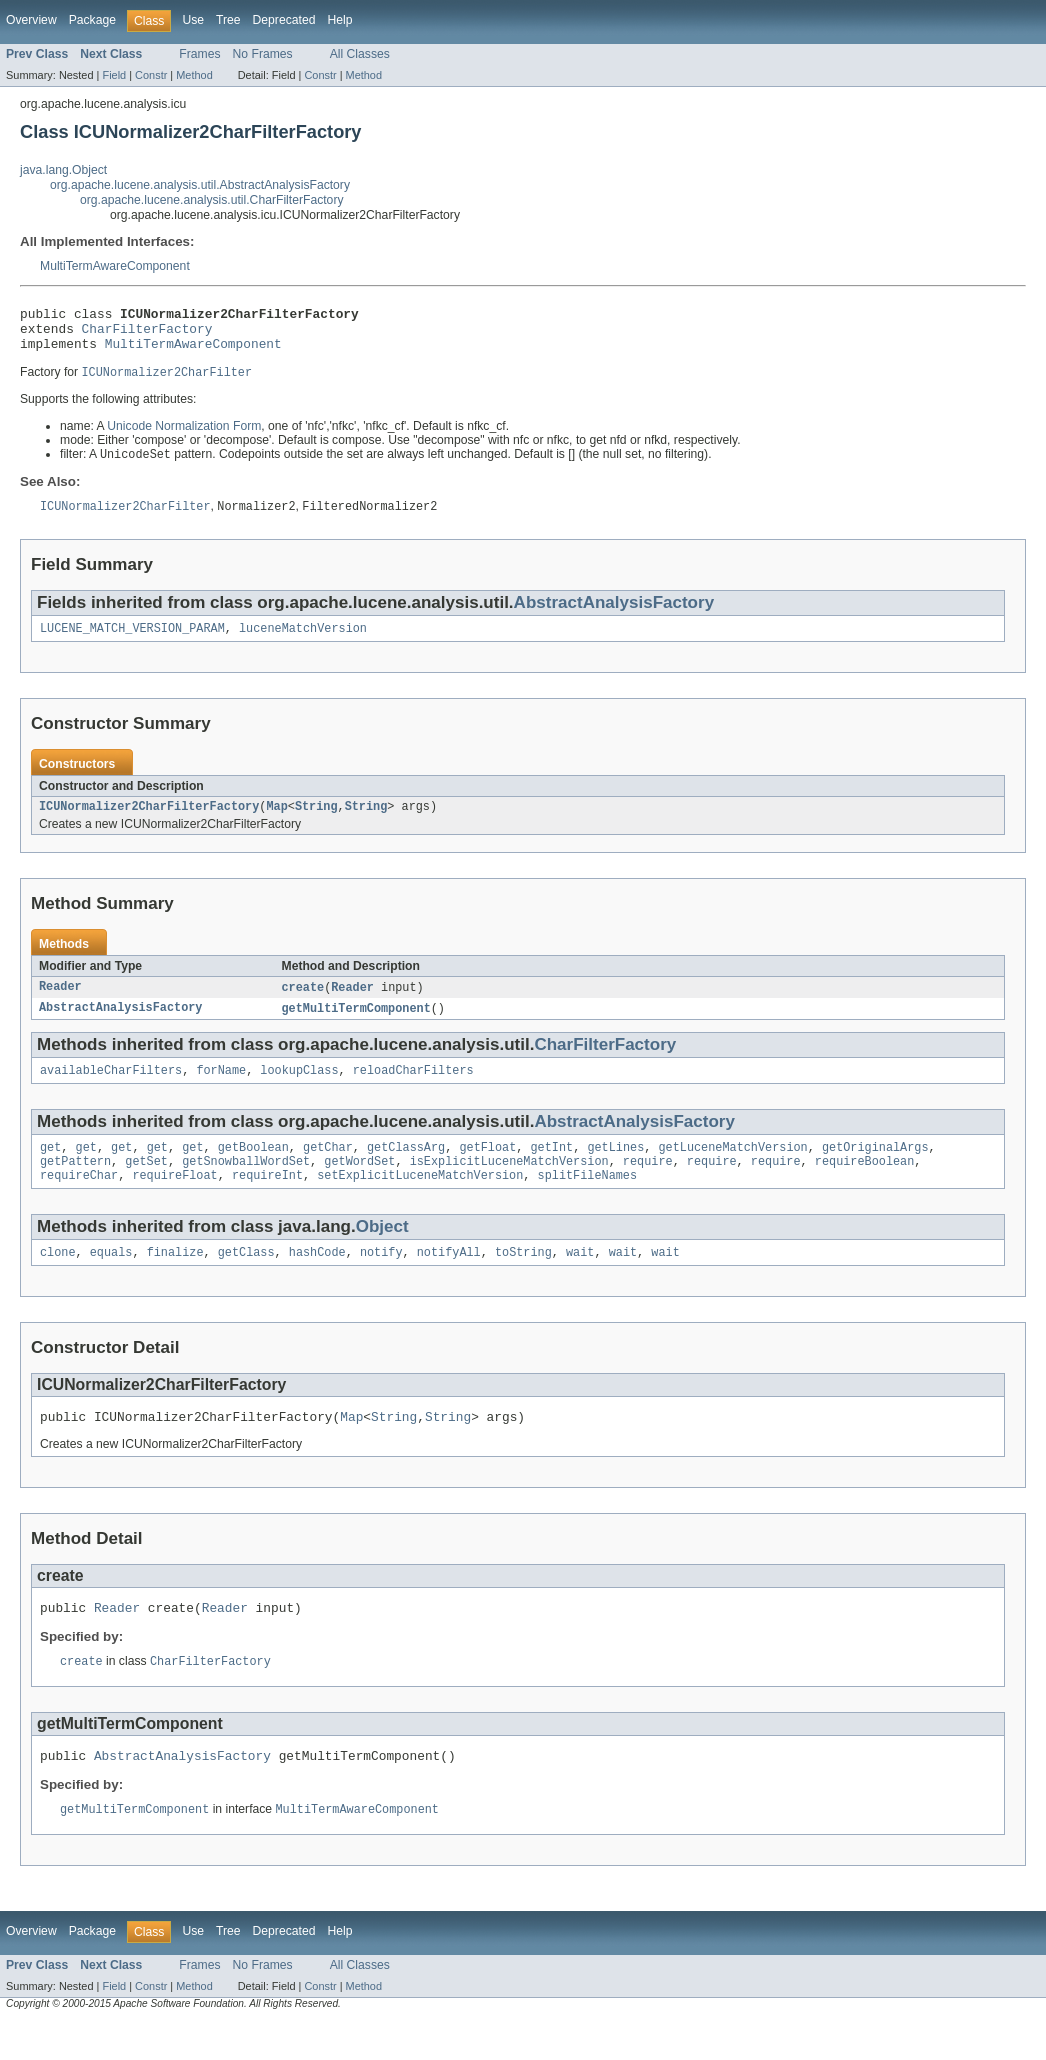 The width and height of the screenshot is (1046, 2060). What do you see at coordinates (75, 1185) in the screenshot?
I see `getPattern` at bounding box center [75, 1185].